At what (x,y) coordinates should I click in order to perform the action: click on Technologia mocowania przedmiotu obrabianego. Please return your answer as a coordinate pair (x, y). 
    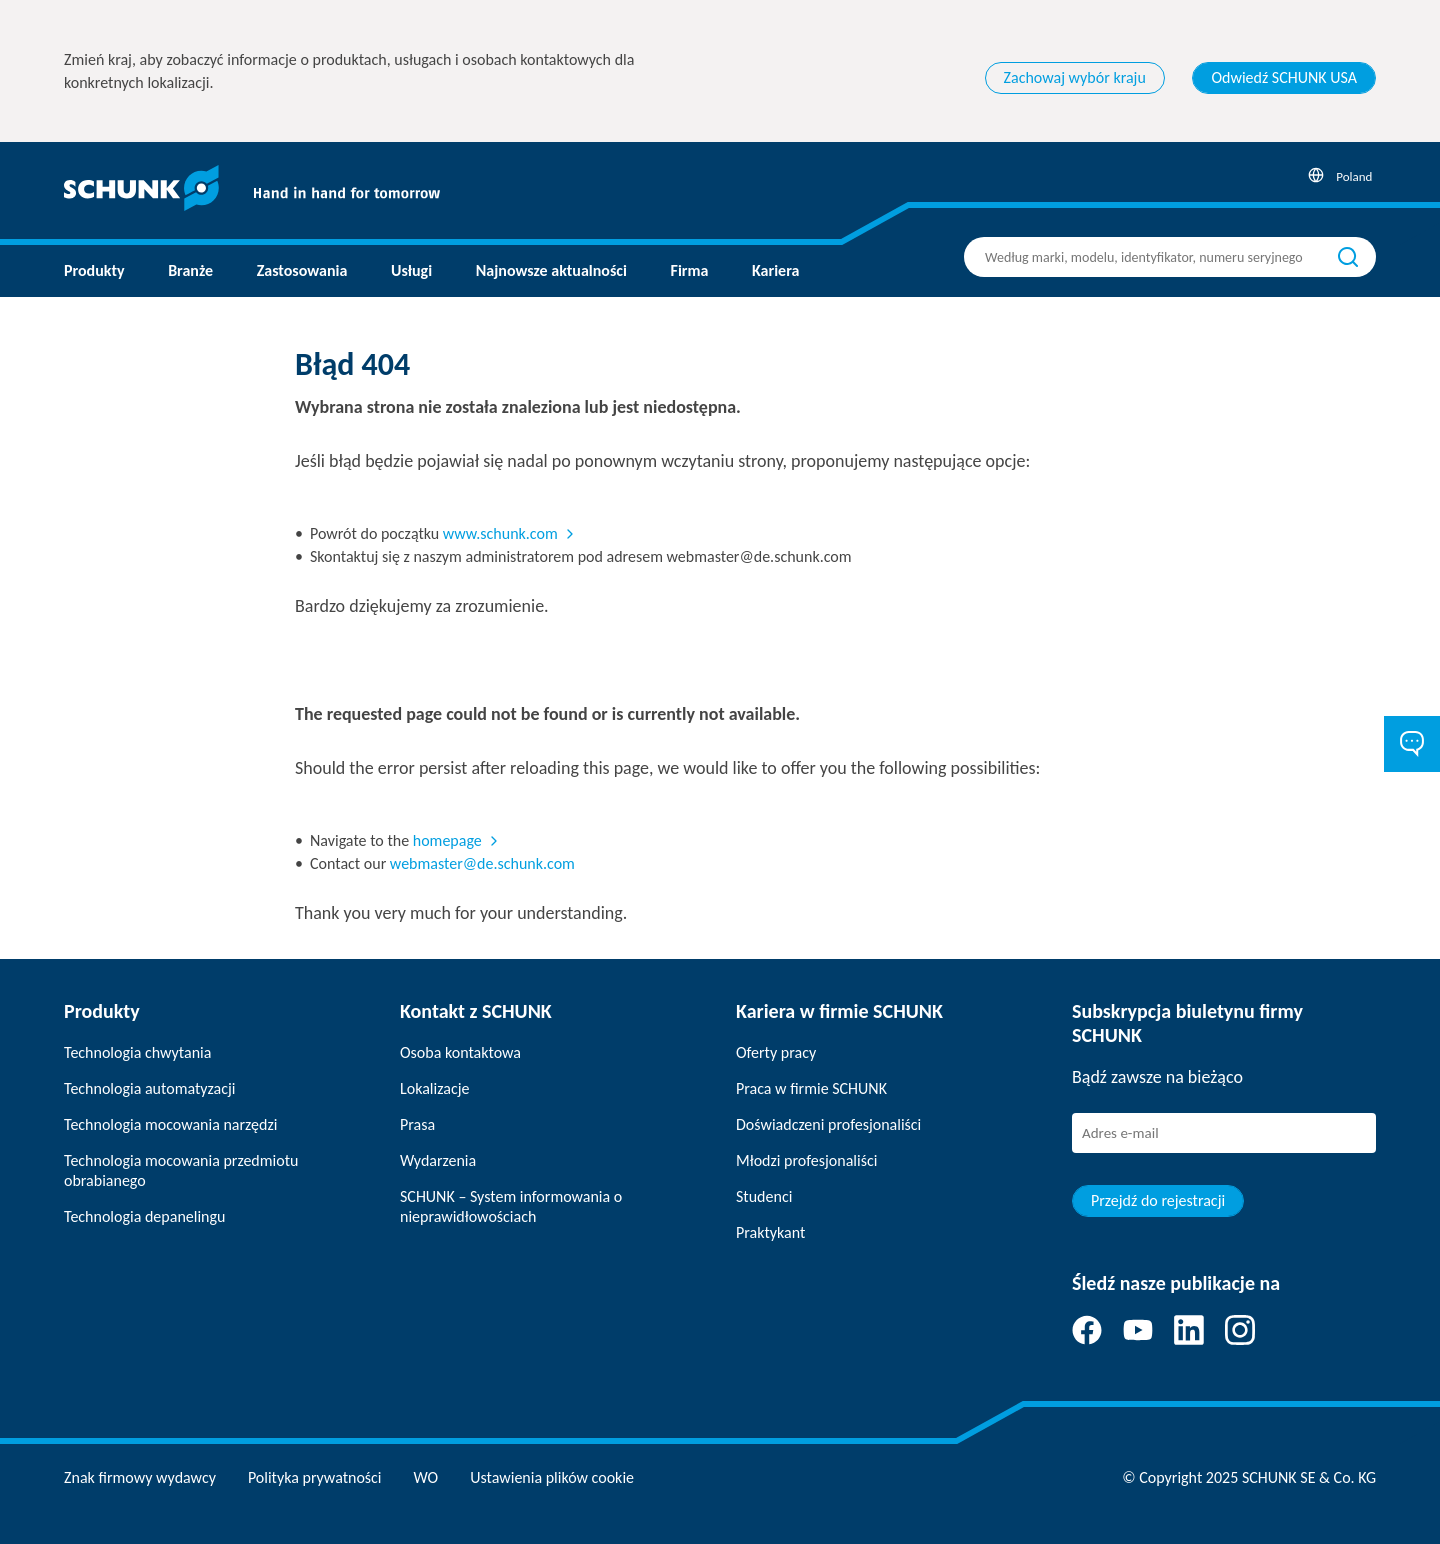
    Looking at the image, I should click on (181, 1170).